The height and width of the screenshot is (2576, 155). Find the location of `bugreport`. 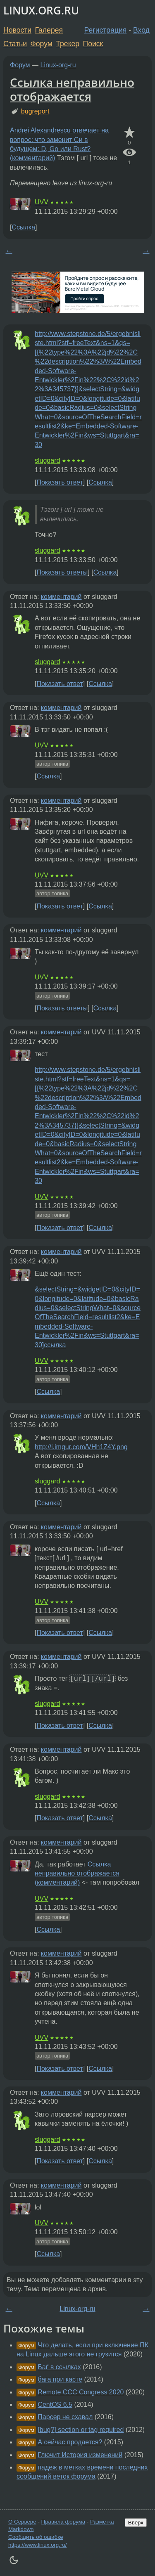

bugreport is located at coordinates (35, 111).